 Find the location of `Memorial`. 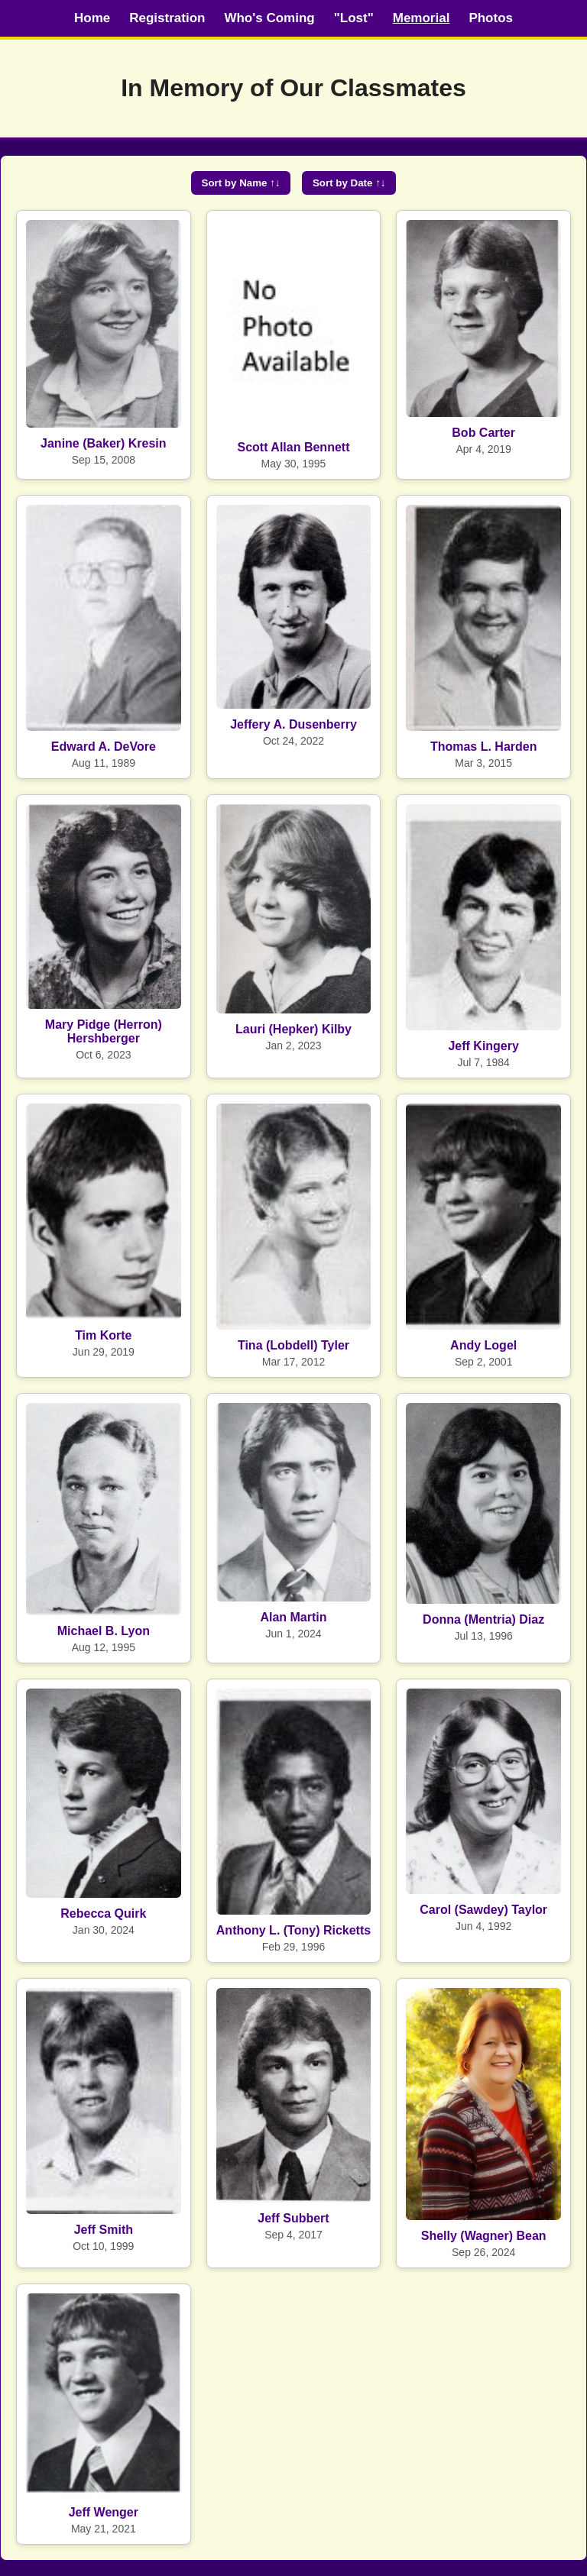

Memorial is located at coordinates (421, 18).